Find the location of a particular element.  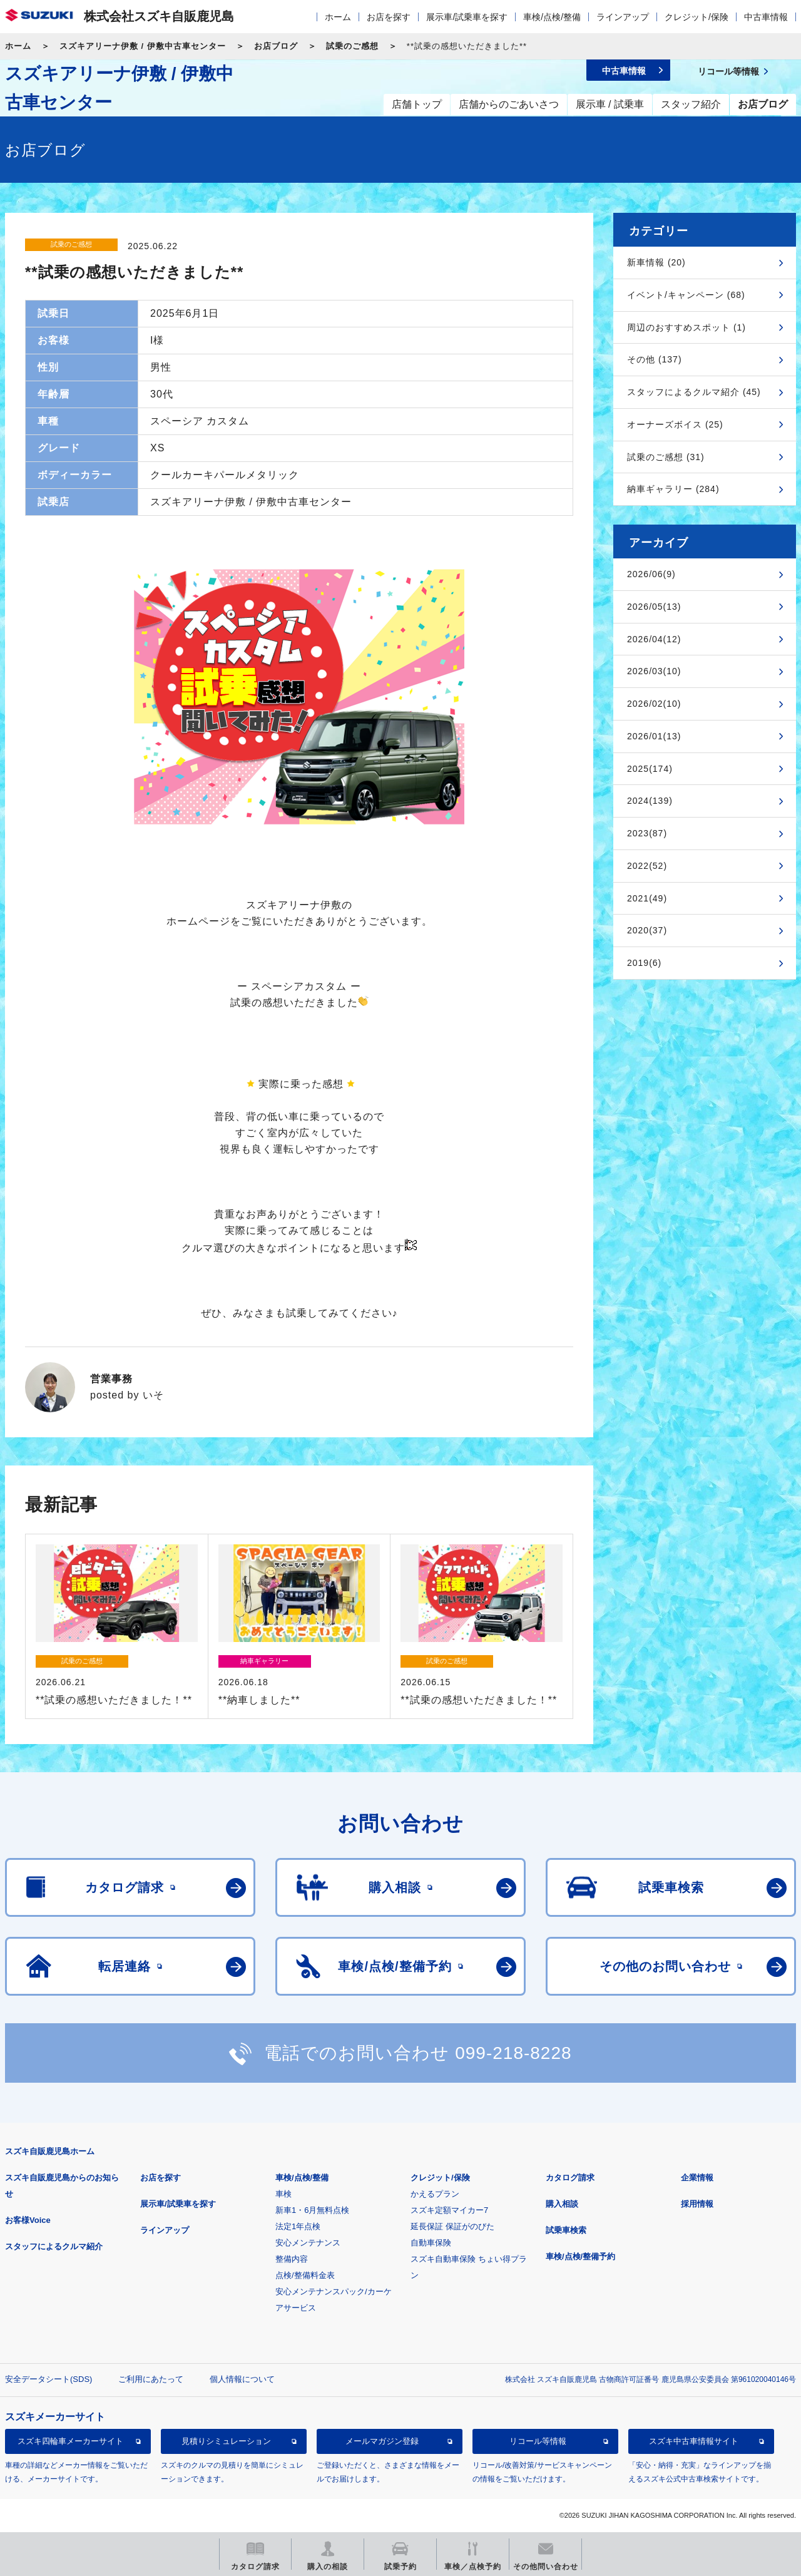

2026/06(9) is located at coordinates (651, 574).